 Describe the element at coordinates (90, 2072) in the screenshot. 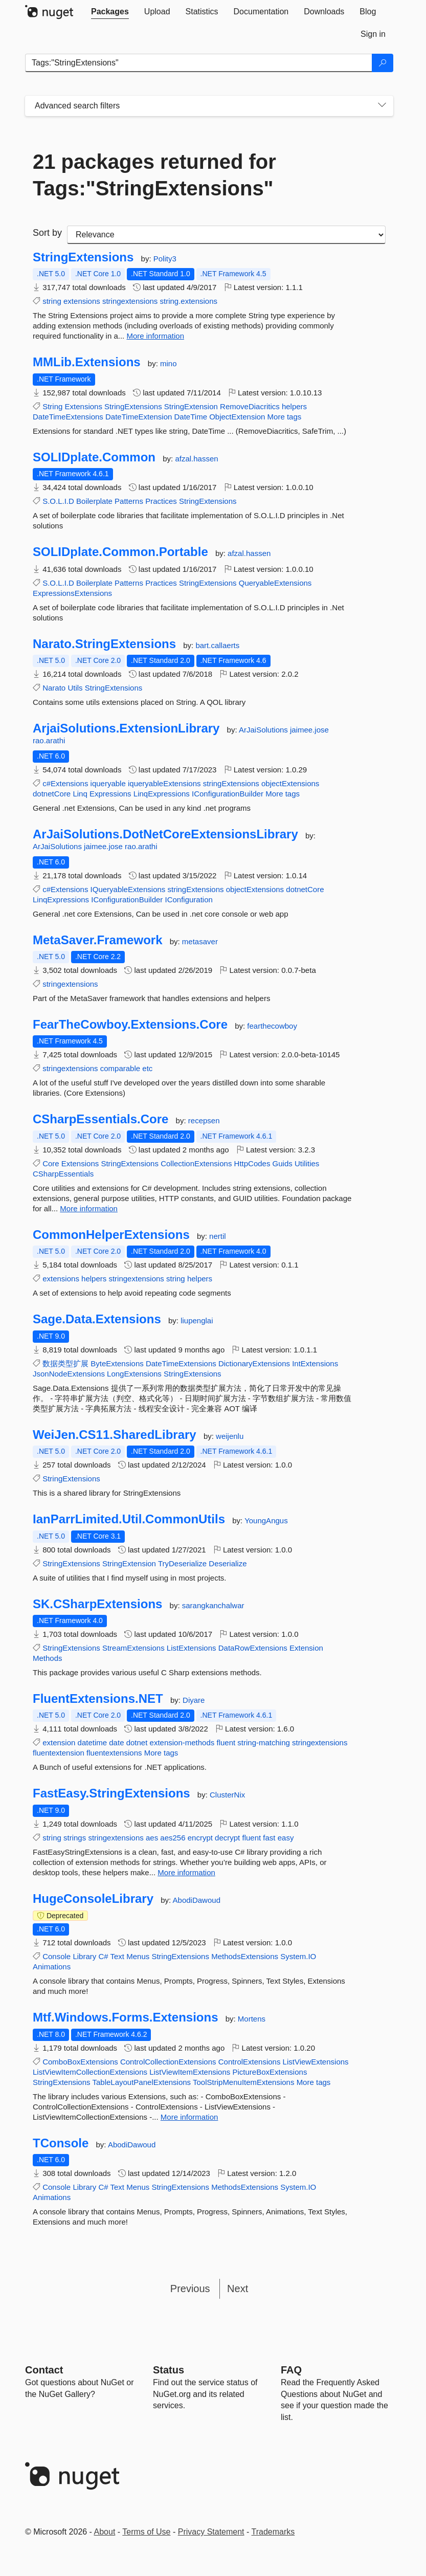

I see `ListViewItemCollectionExtensions` at that location.